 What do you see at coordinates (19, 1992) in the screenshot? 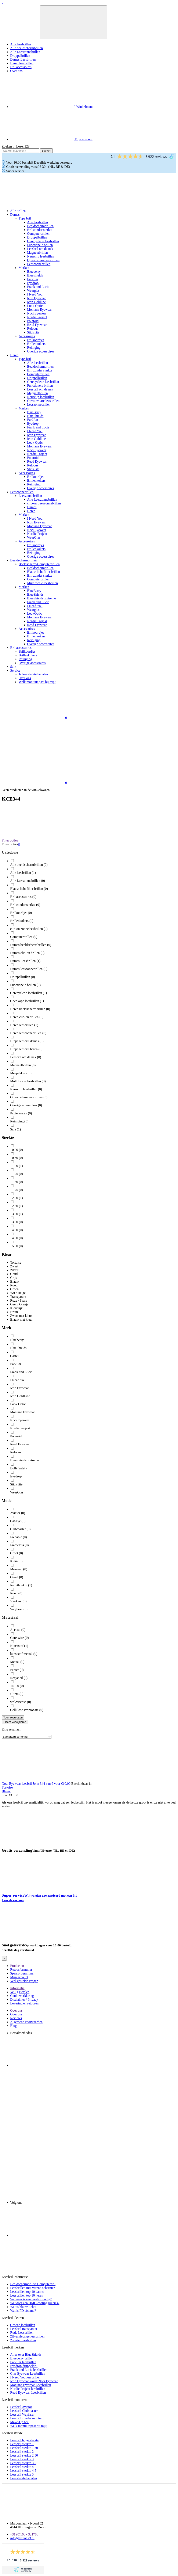
I see `Veilig Betalen` at bounding box center [19, 1992].